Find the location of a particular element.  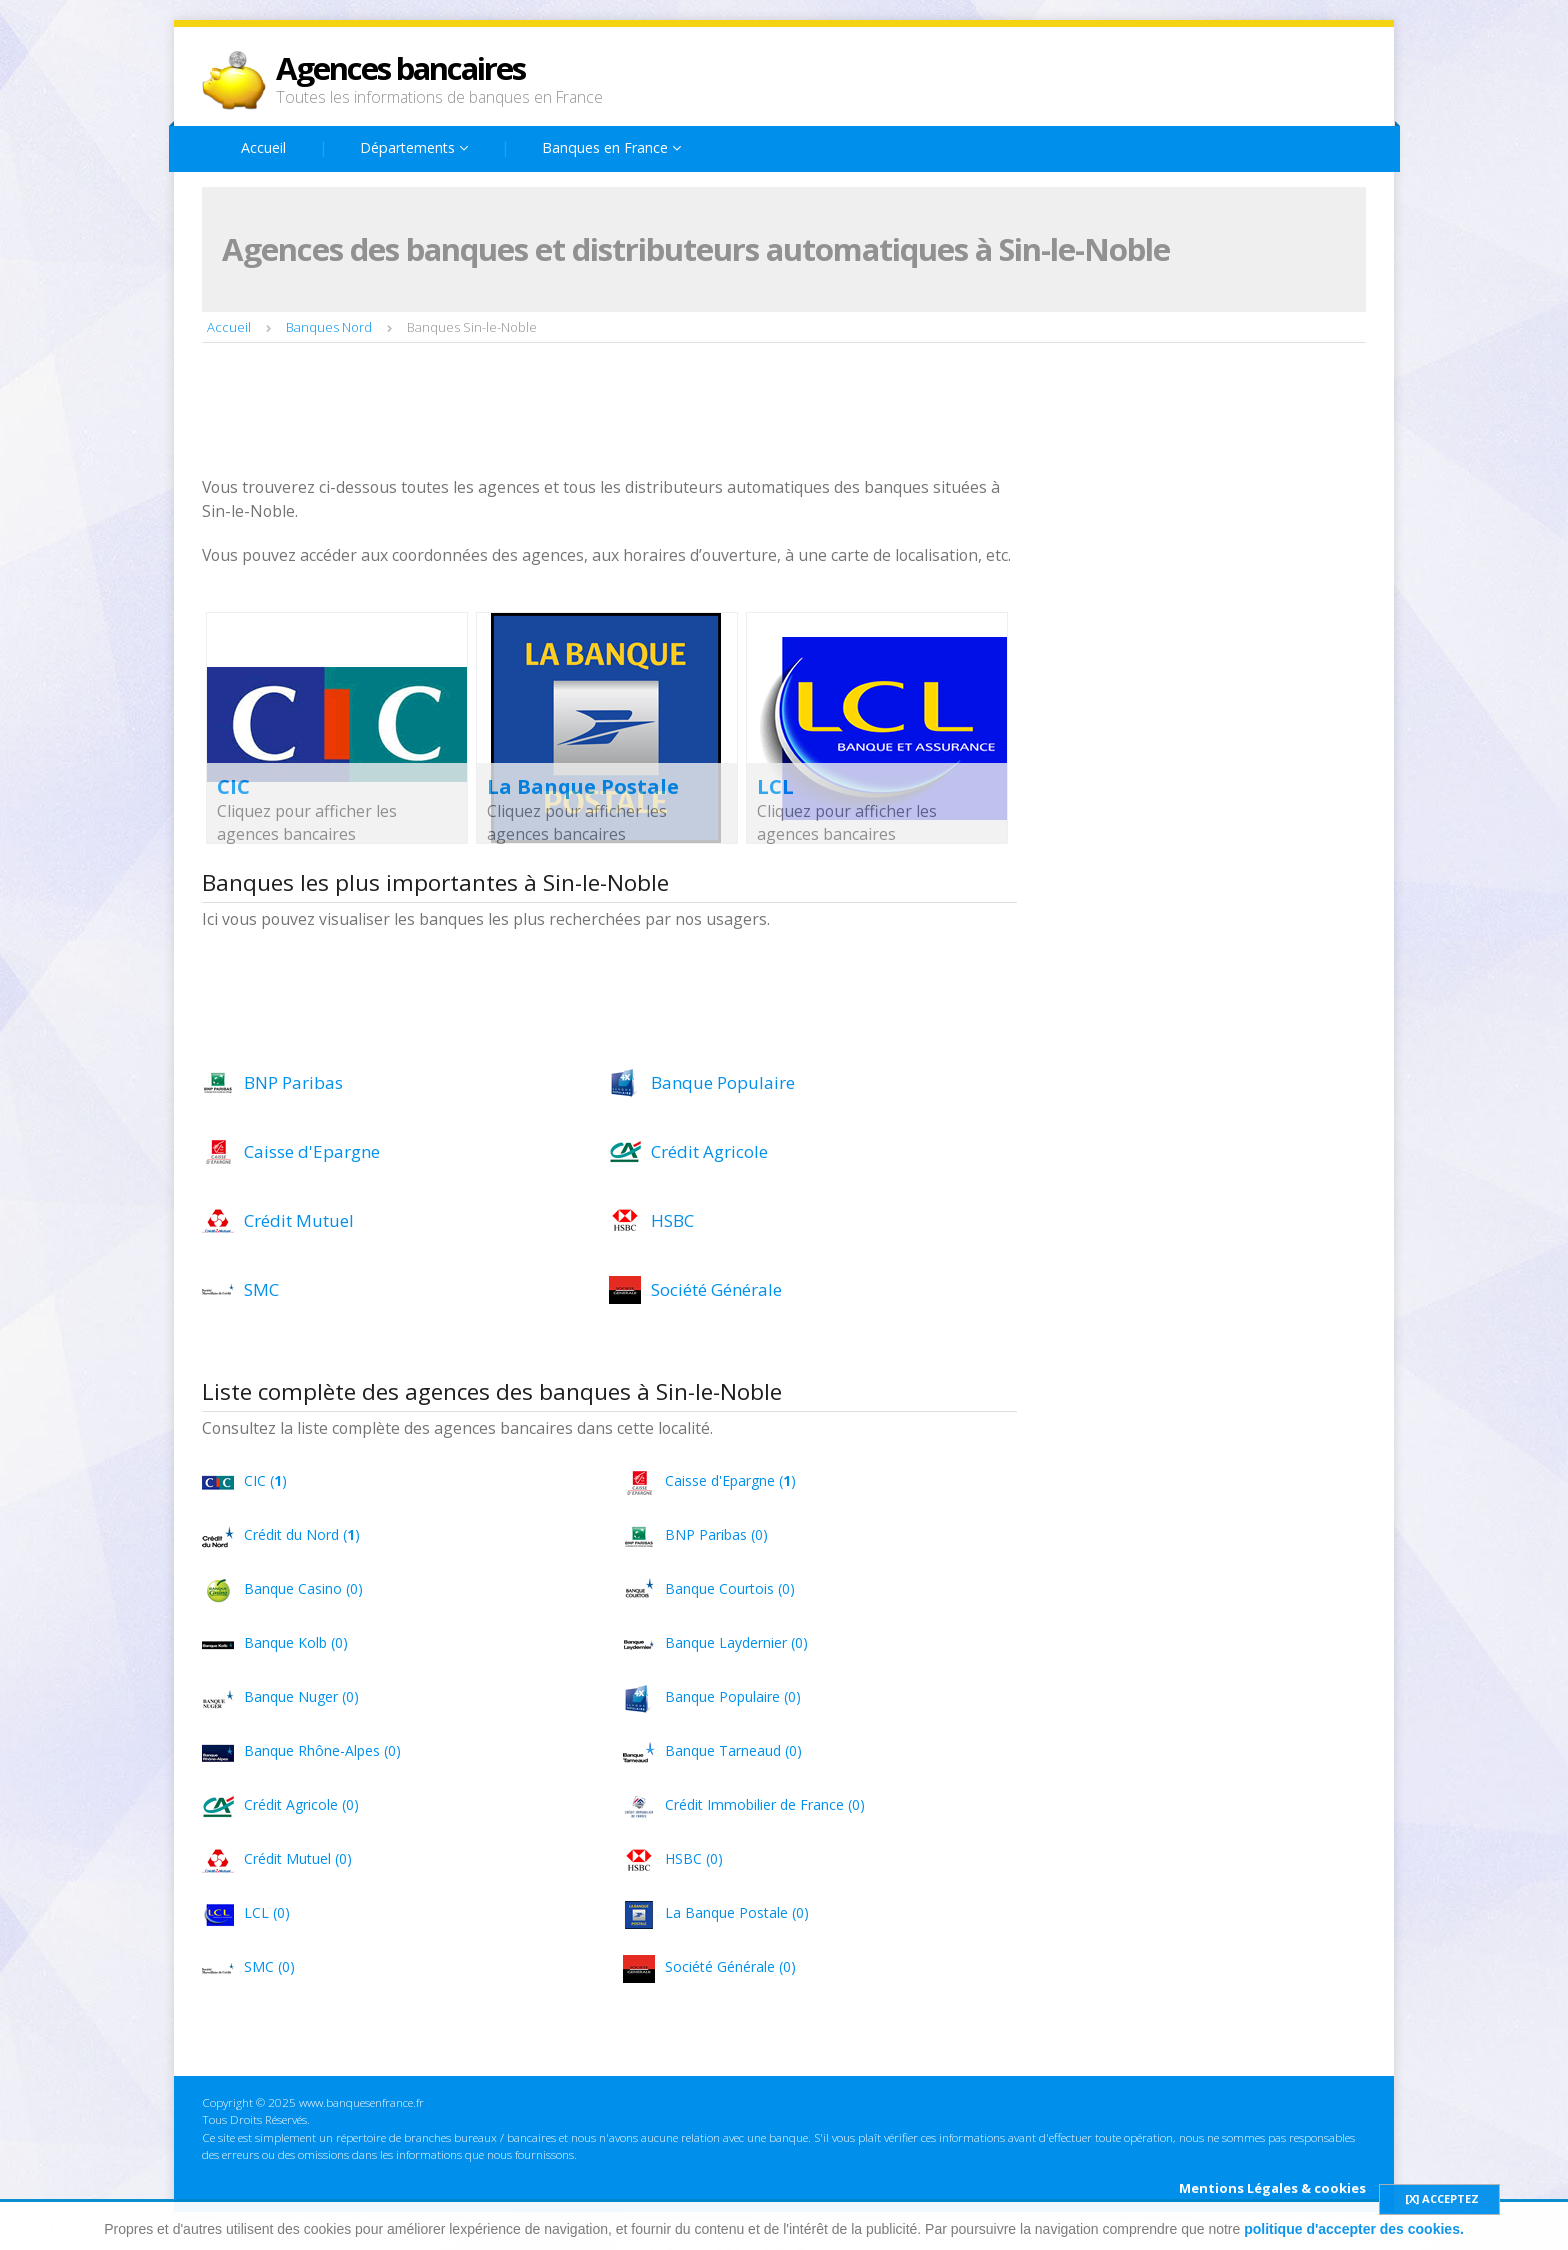

Société Générale (0) is located at coordinates (730, 1966).